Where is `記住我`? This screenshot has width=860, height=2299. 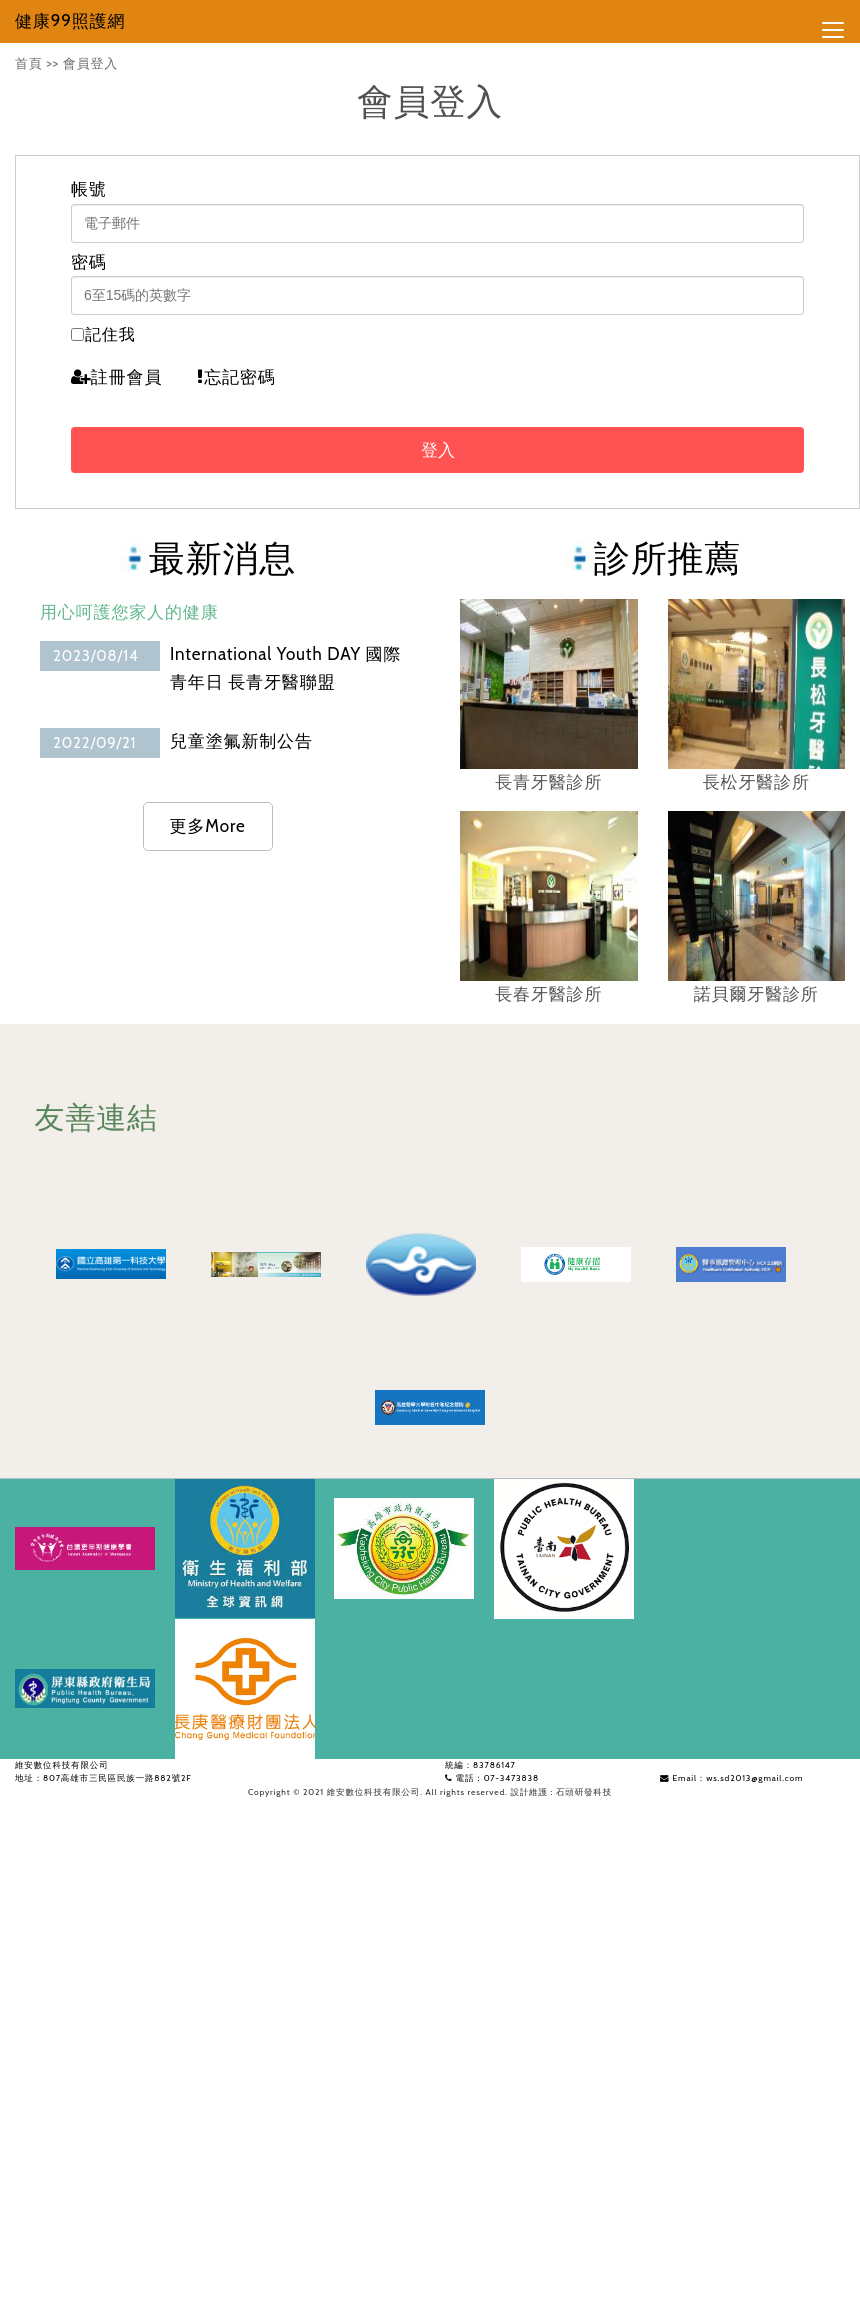
記住我 is located at coordinates (110, 334).